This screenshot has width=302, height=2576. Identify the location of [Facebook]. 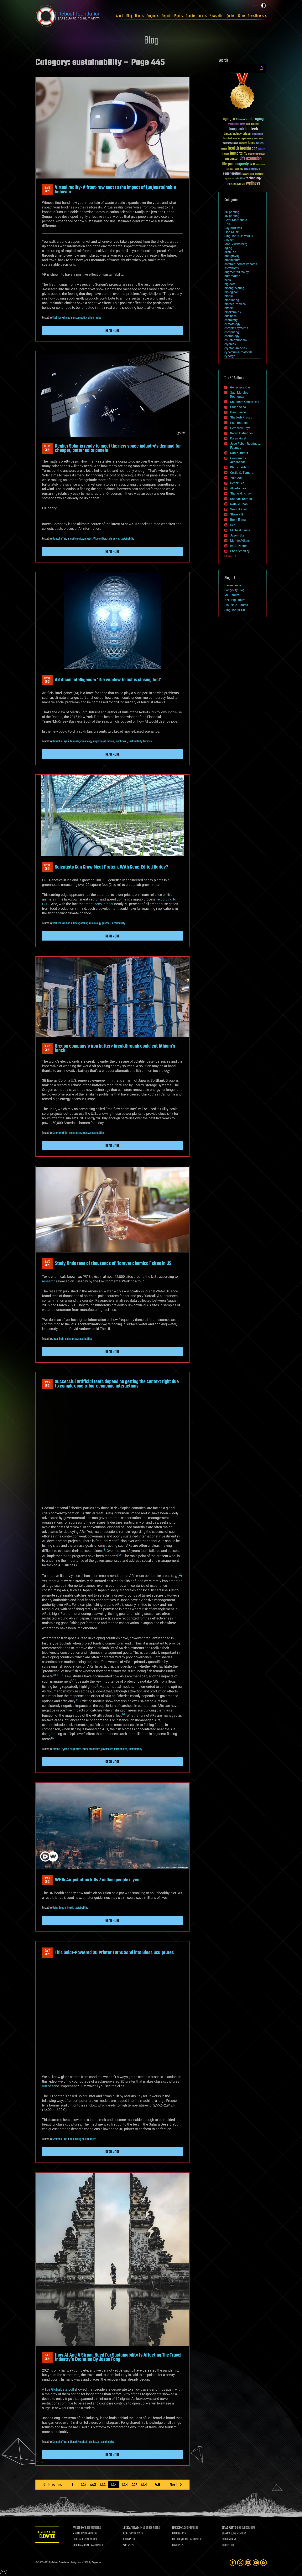
(233, 2562).